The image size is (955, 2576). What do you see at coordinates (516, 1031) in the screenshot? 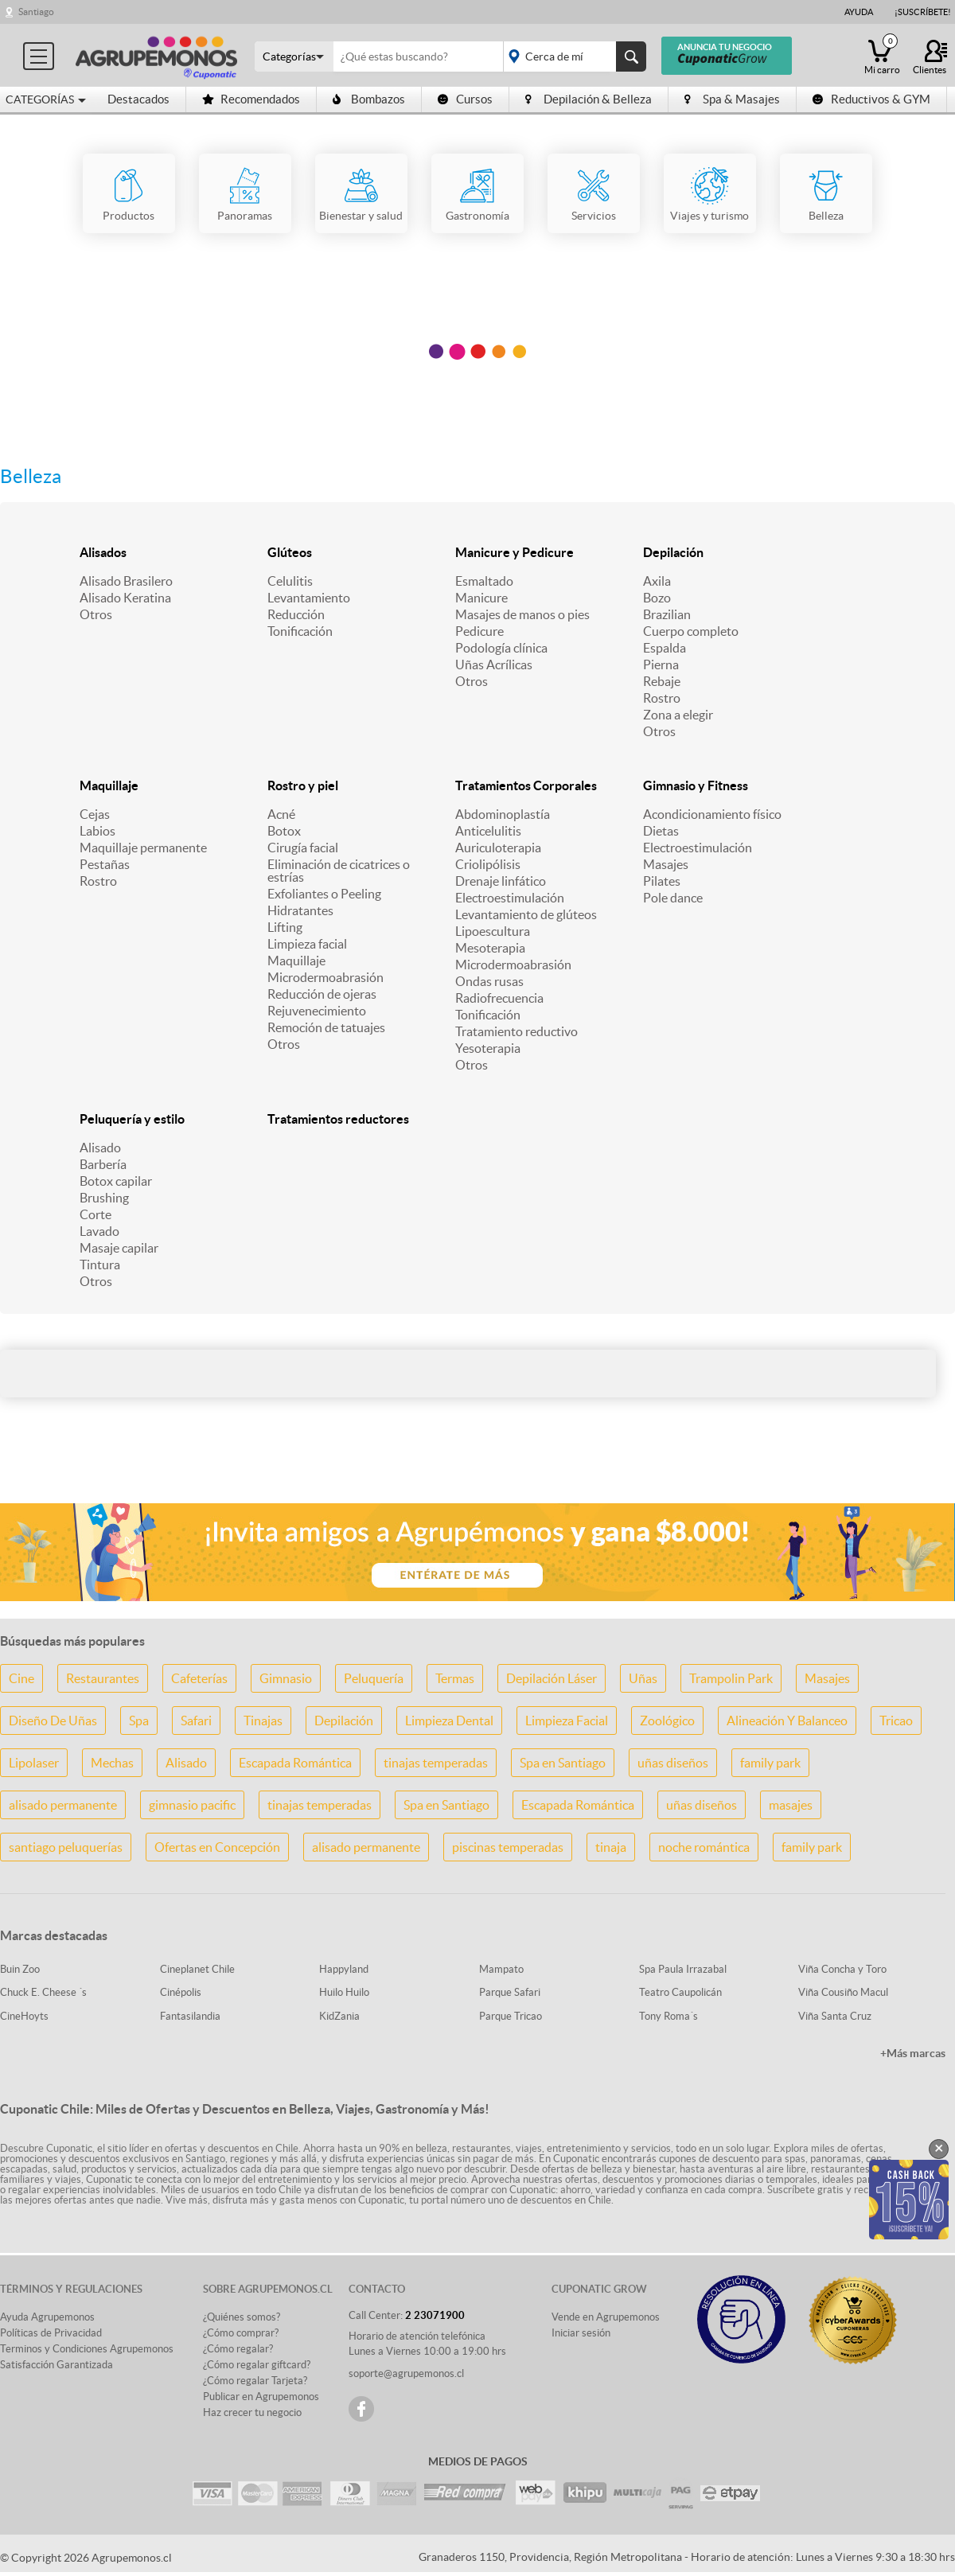
I see `Tratamiento reductivo` at bounding box center [516, 1031].